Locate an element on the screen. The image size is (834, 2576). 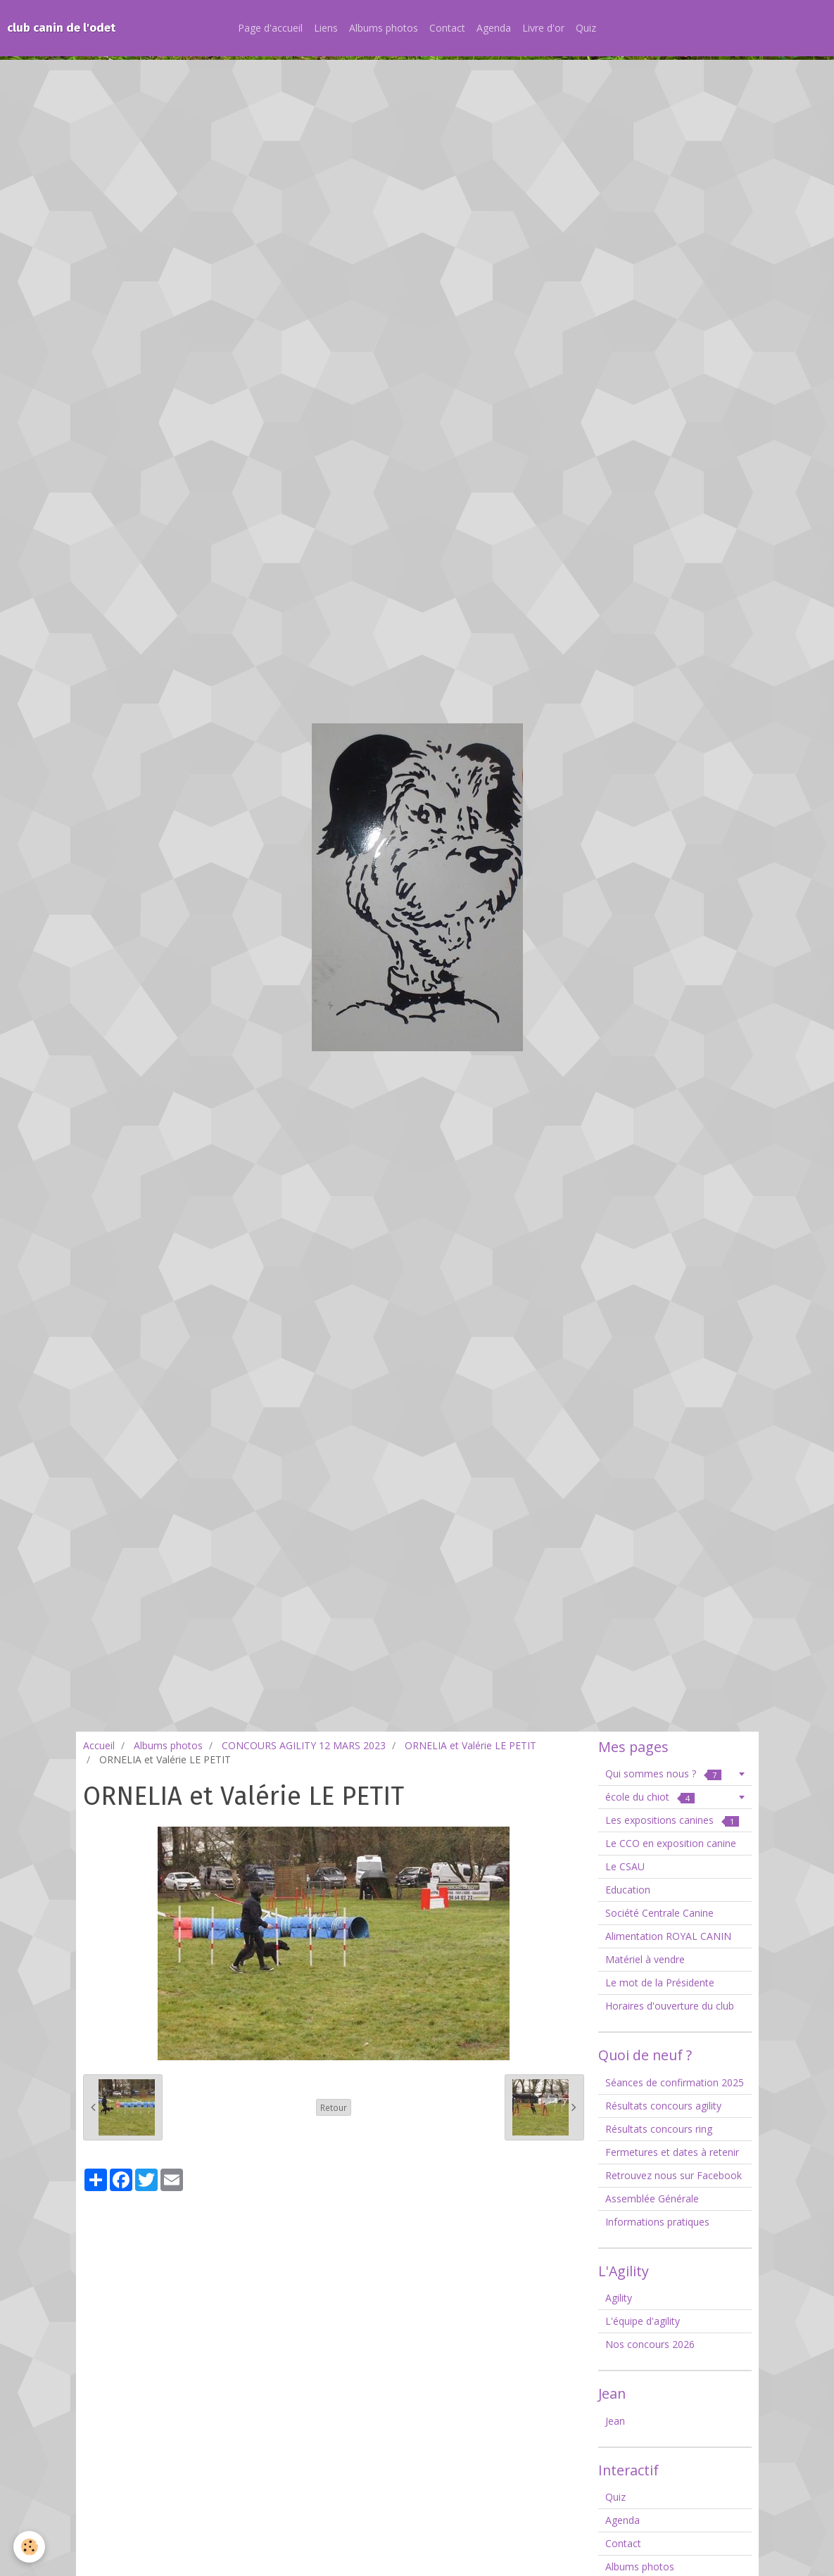
Résultats concours agility is located at coordinates (663, 2105).